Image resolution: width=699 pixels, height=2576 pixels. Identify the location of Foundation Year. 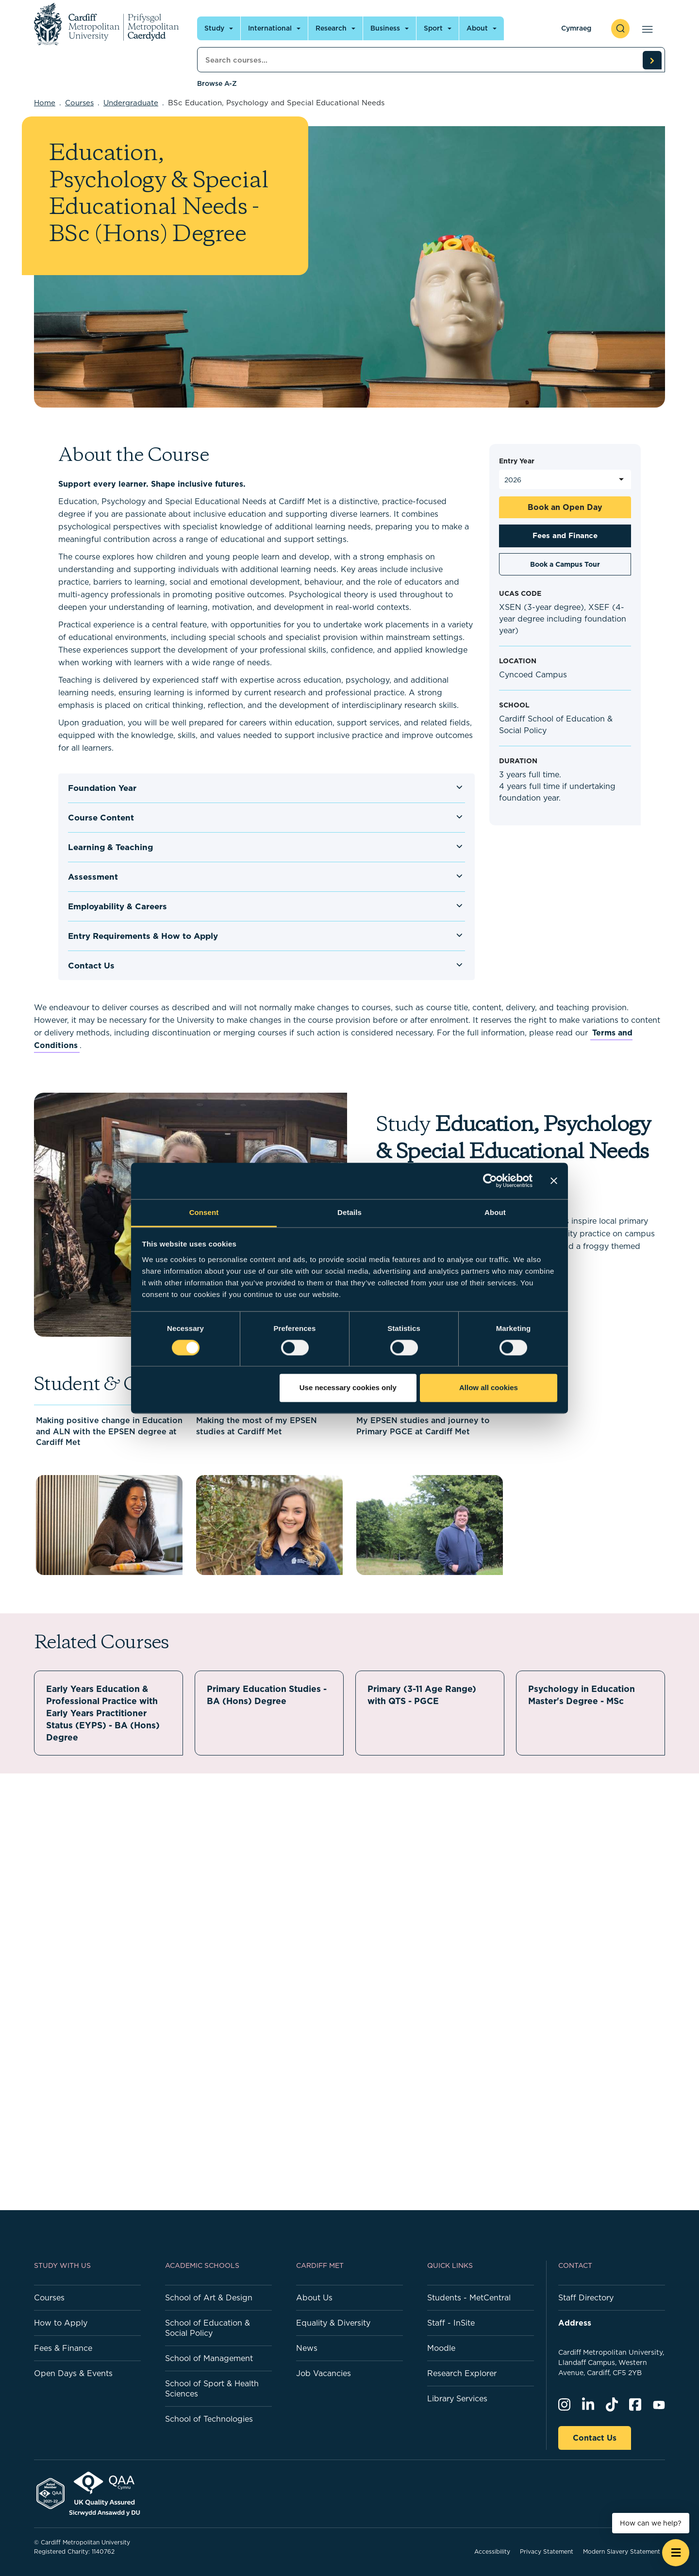
(102, 788).